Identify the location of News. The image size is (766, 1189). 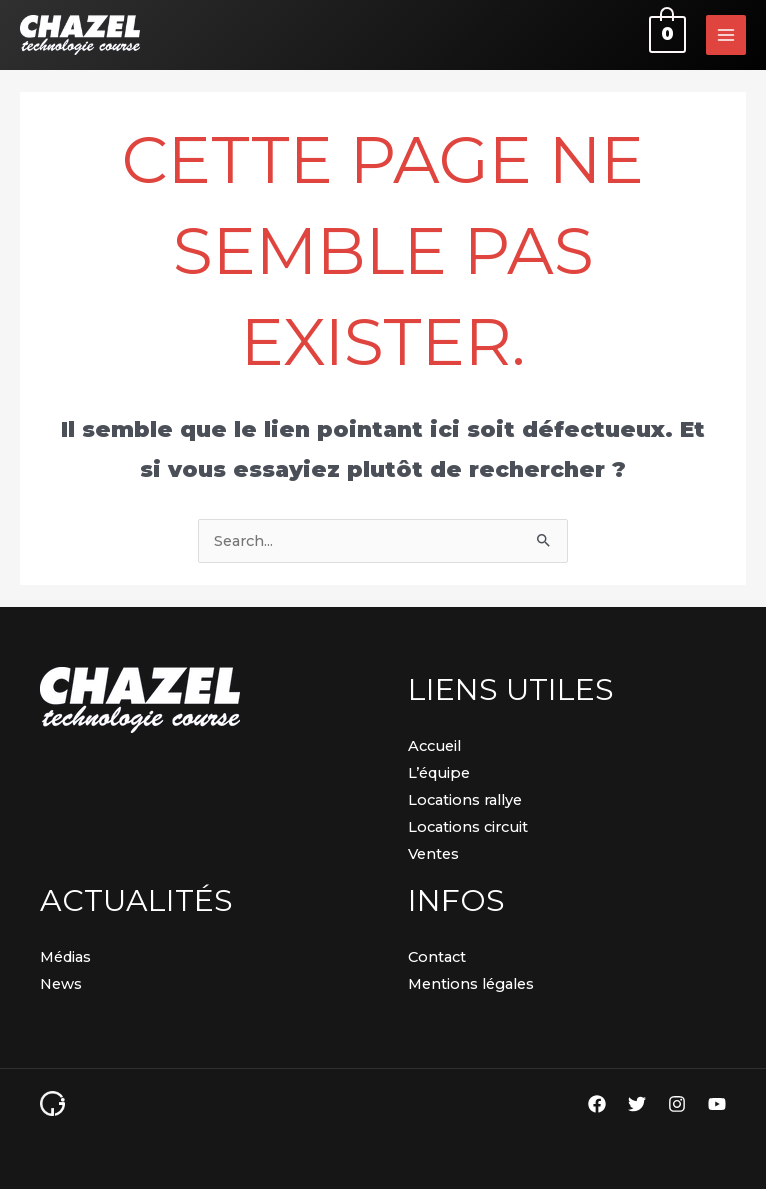
(61, 984).